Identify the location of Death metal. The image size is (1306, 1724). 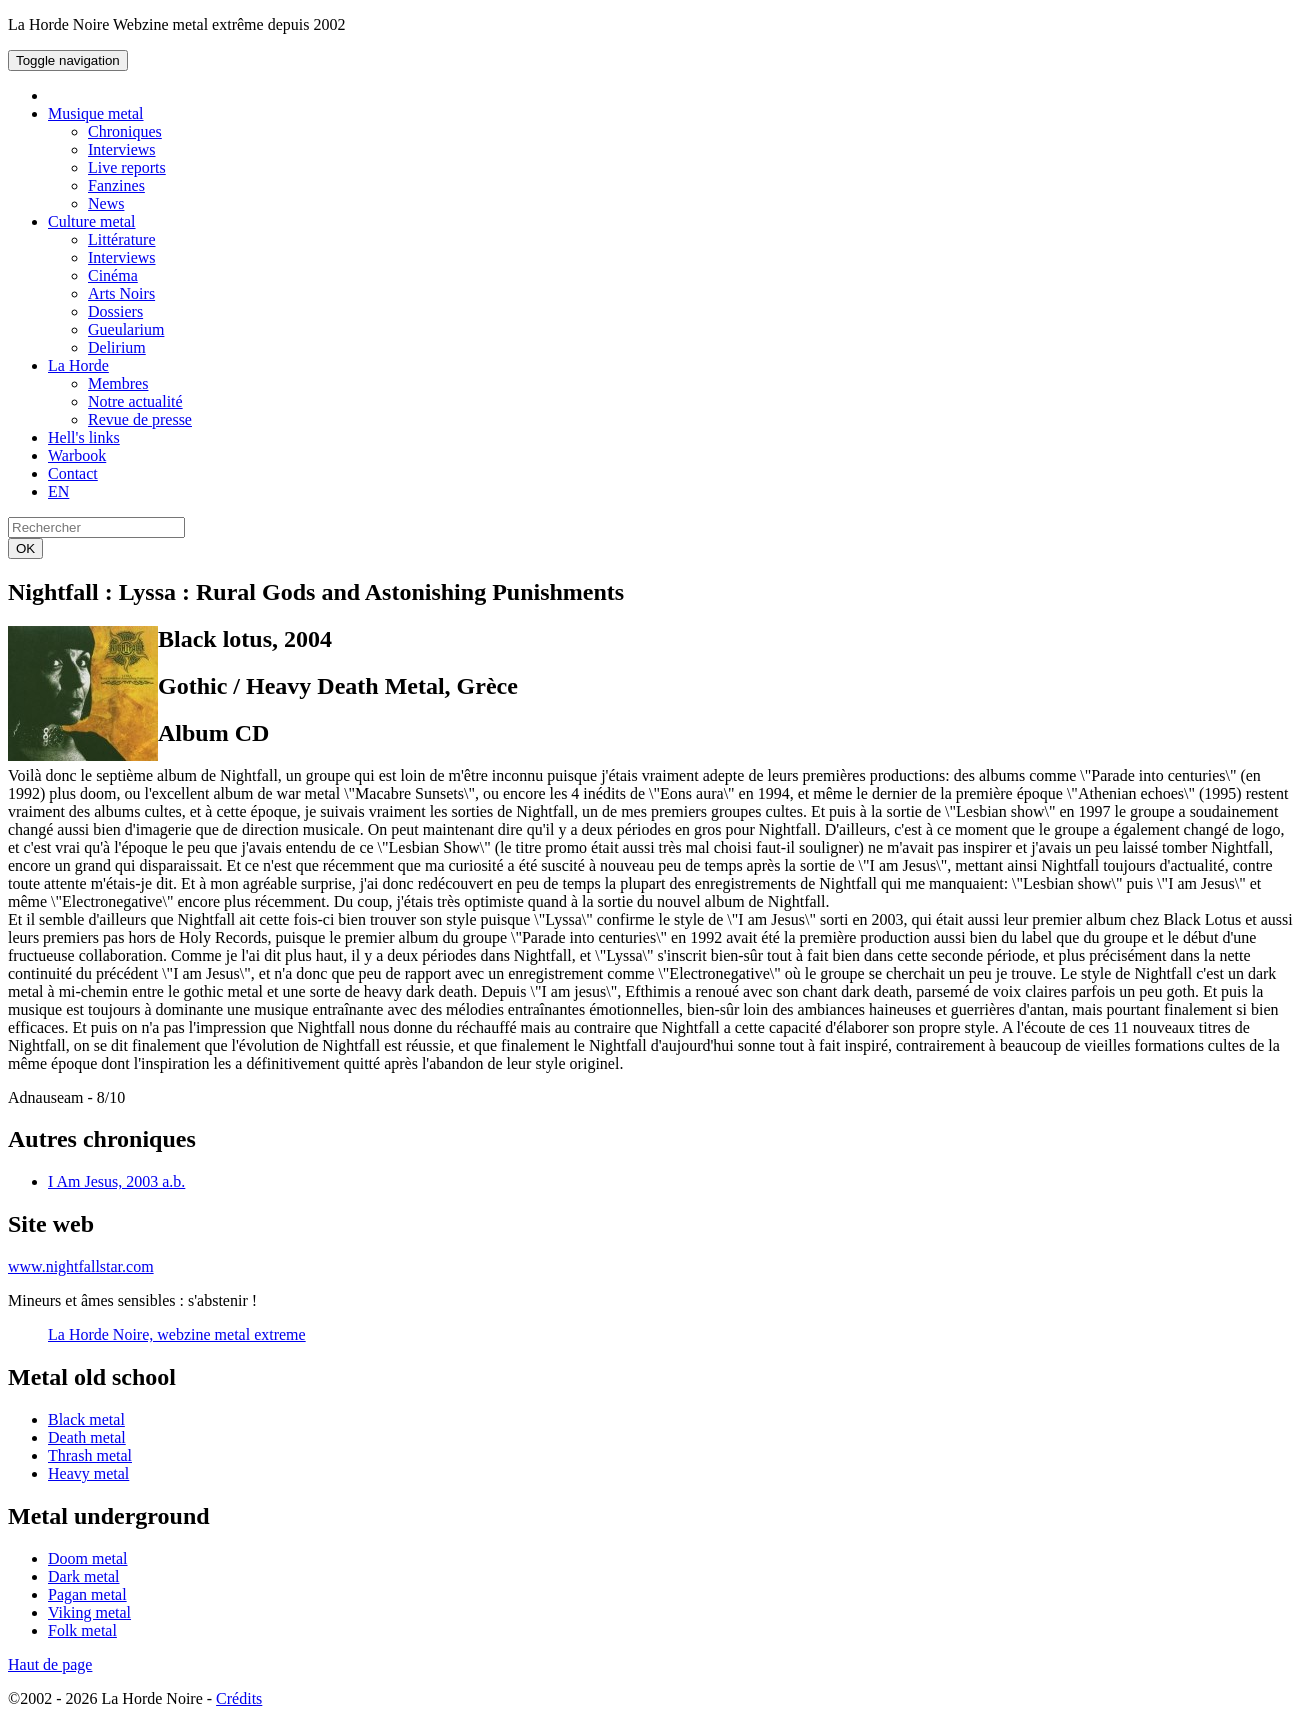
(87, 1437).